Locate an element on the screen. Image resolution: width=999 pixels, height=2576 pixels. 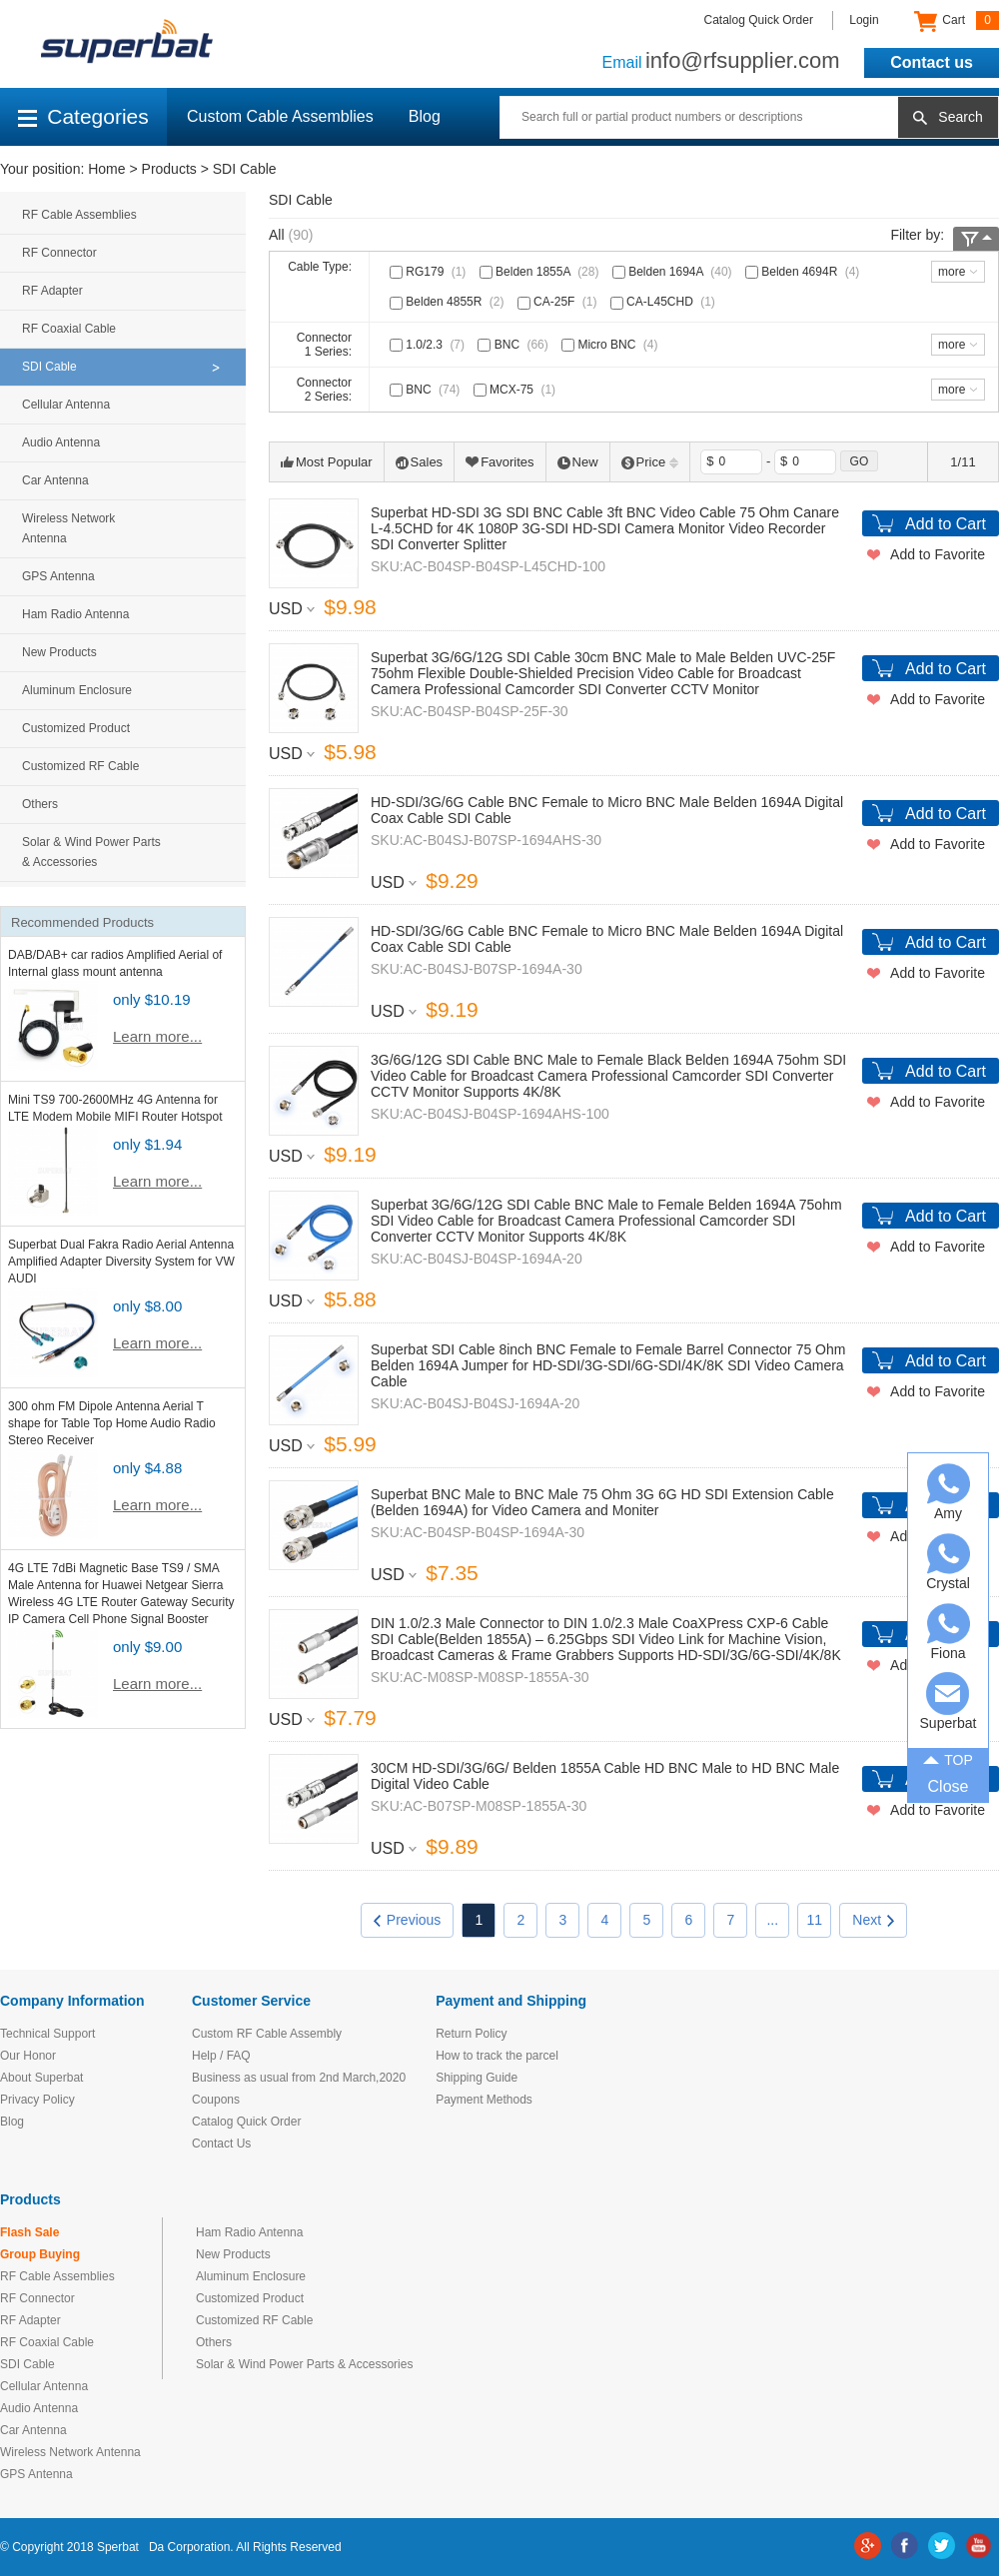
How to track the parcel is located at coordinates (497, 2056).